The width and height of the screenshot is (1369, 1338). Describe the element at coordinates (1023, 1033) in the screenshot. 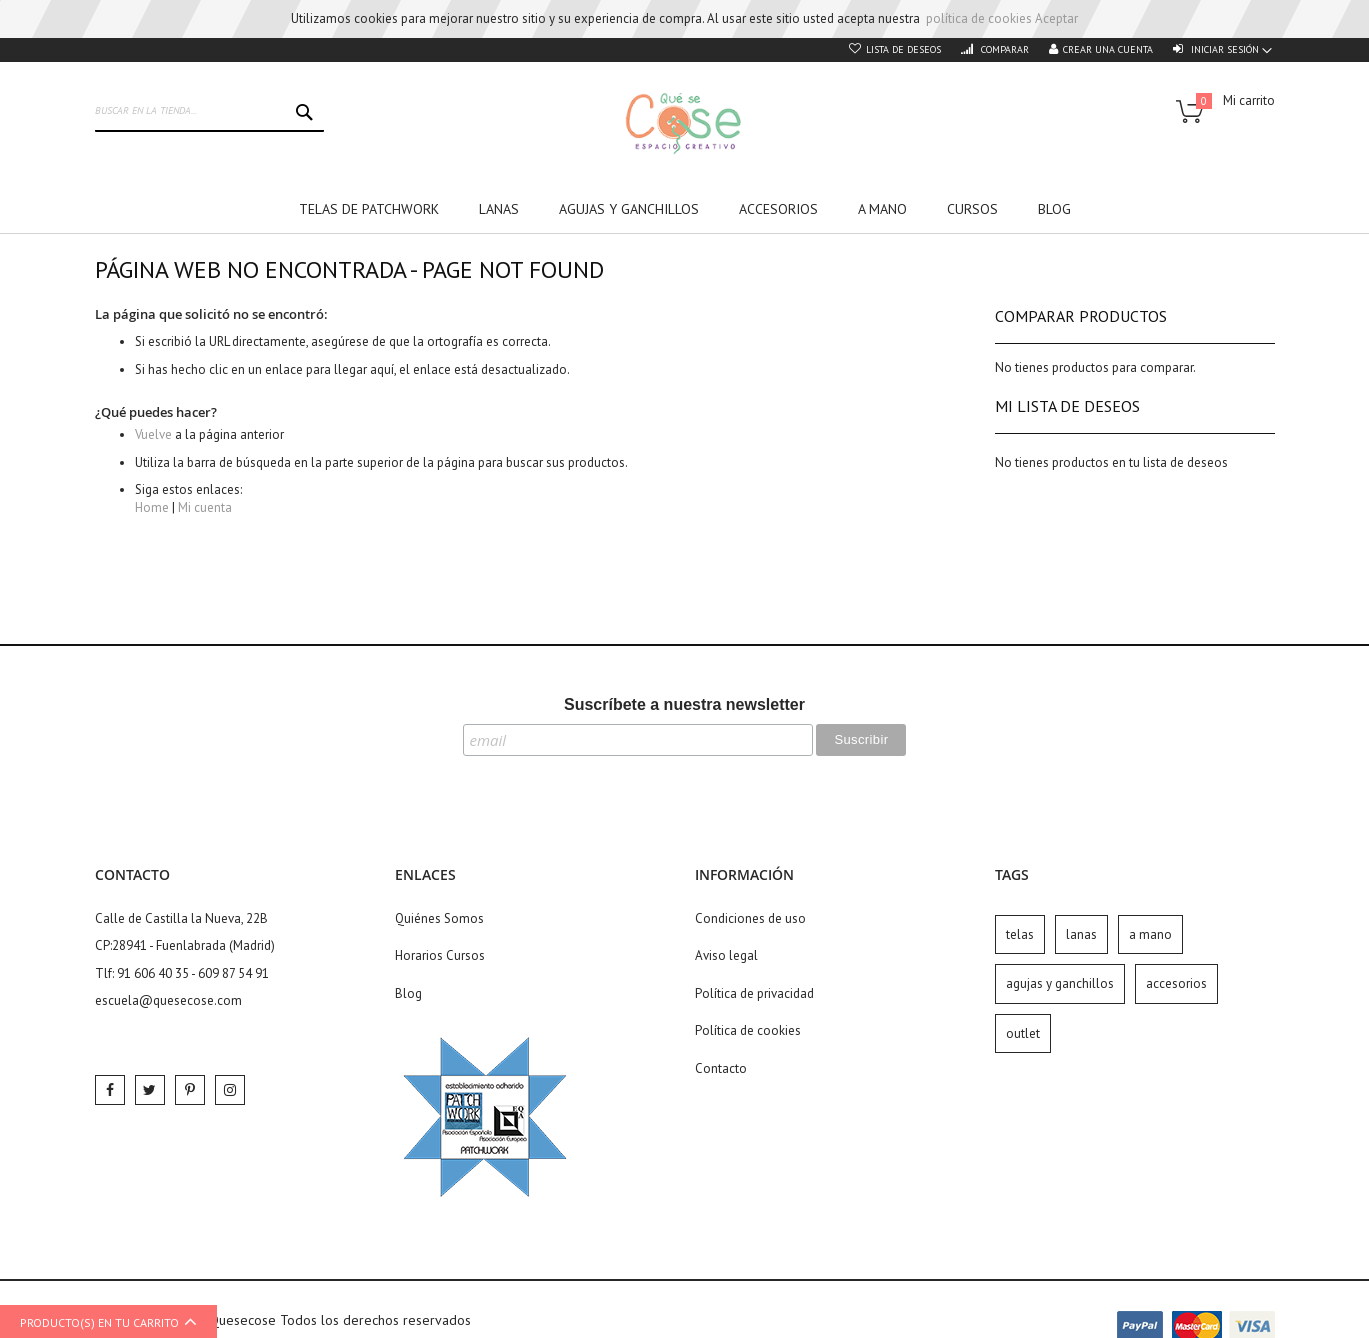

I see `outlet` at that location.